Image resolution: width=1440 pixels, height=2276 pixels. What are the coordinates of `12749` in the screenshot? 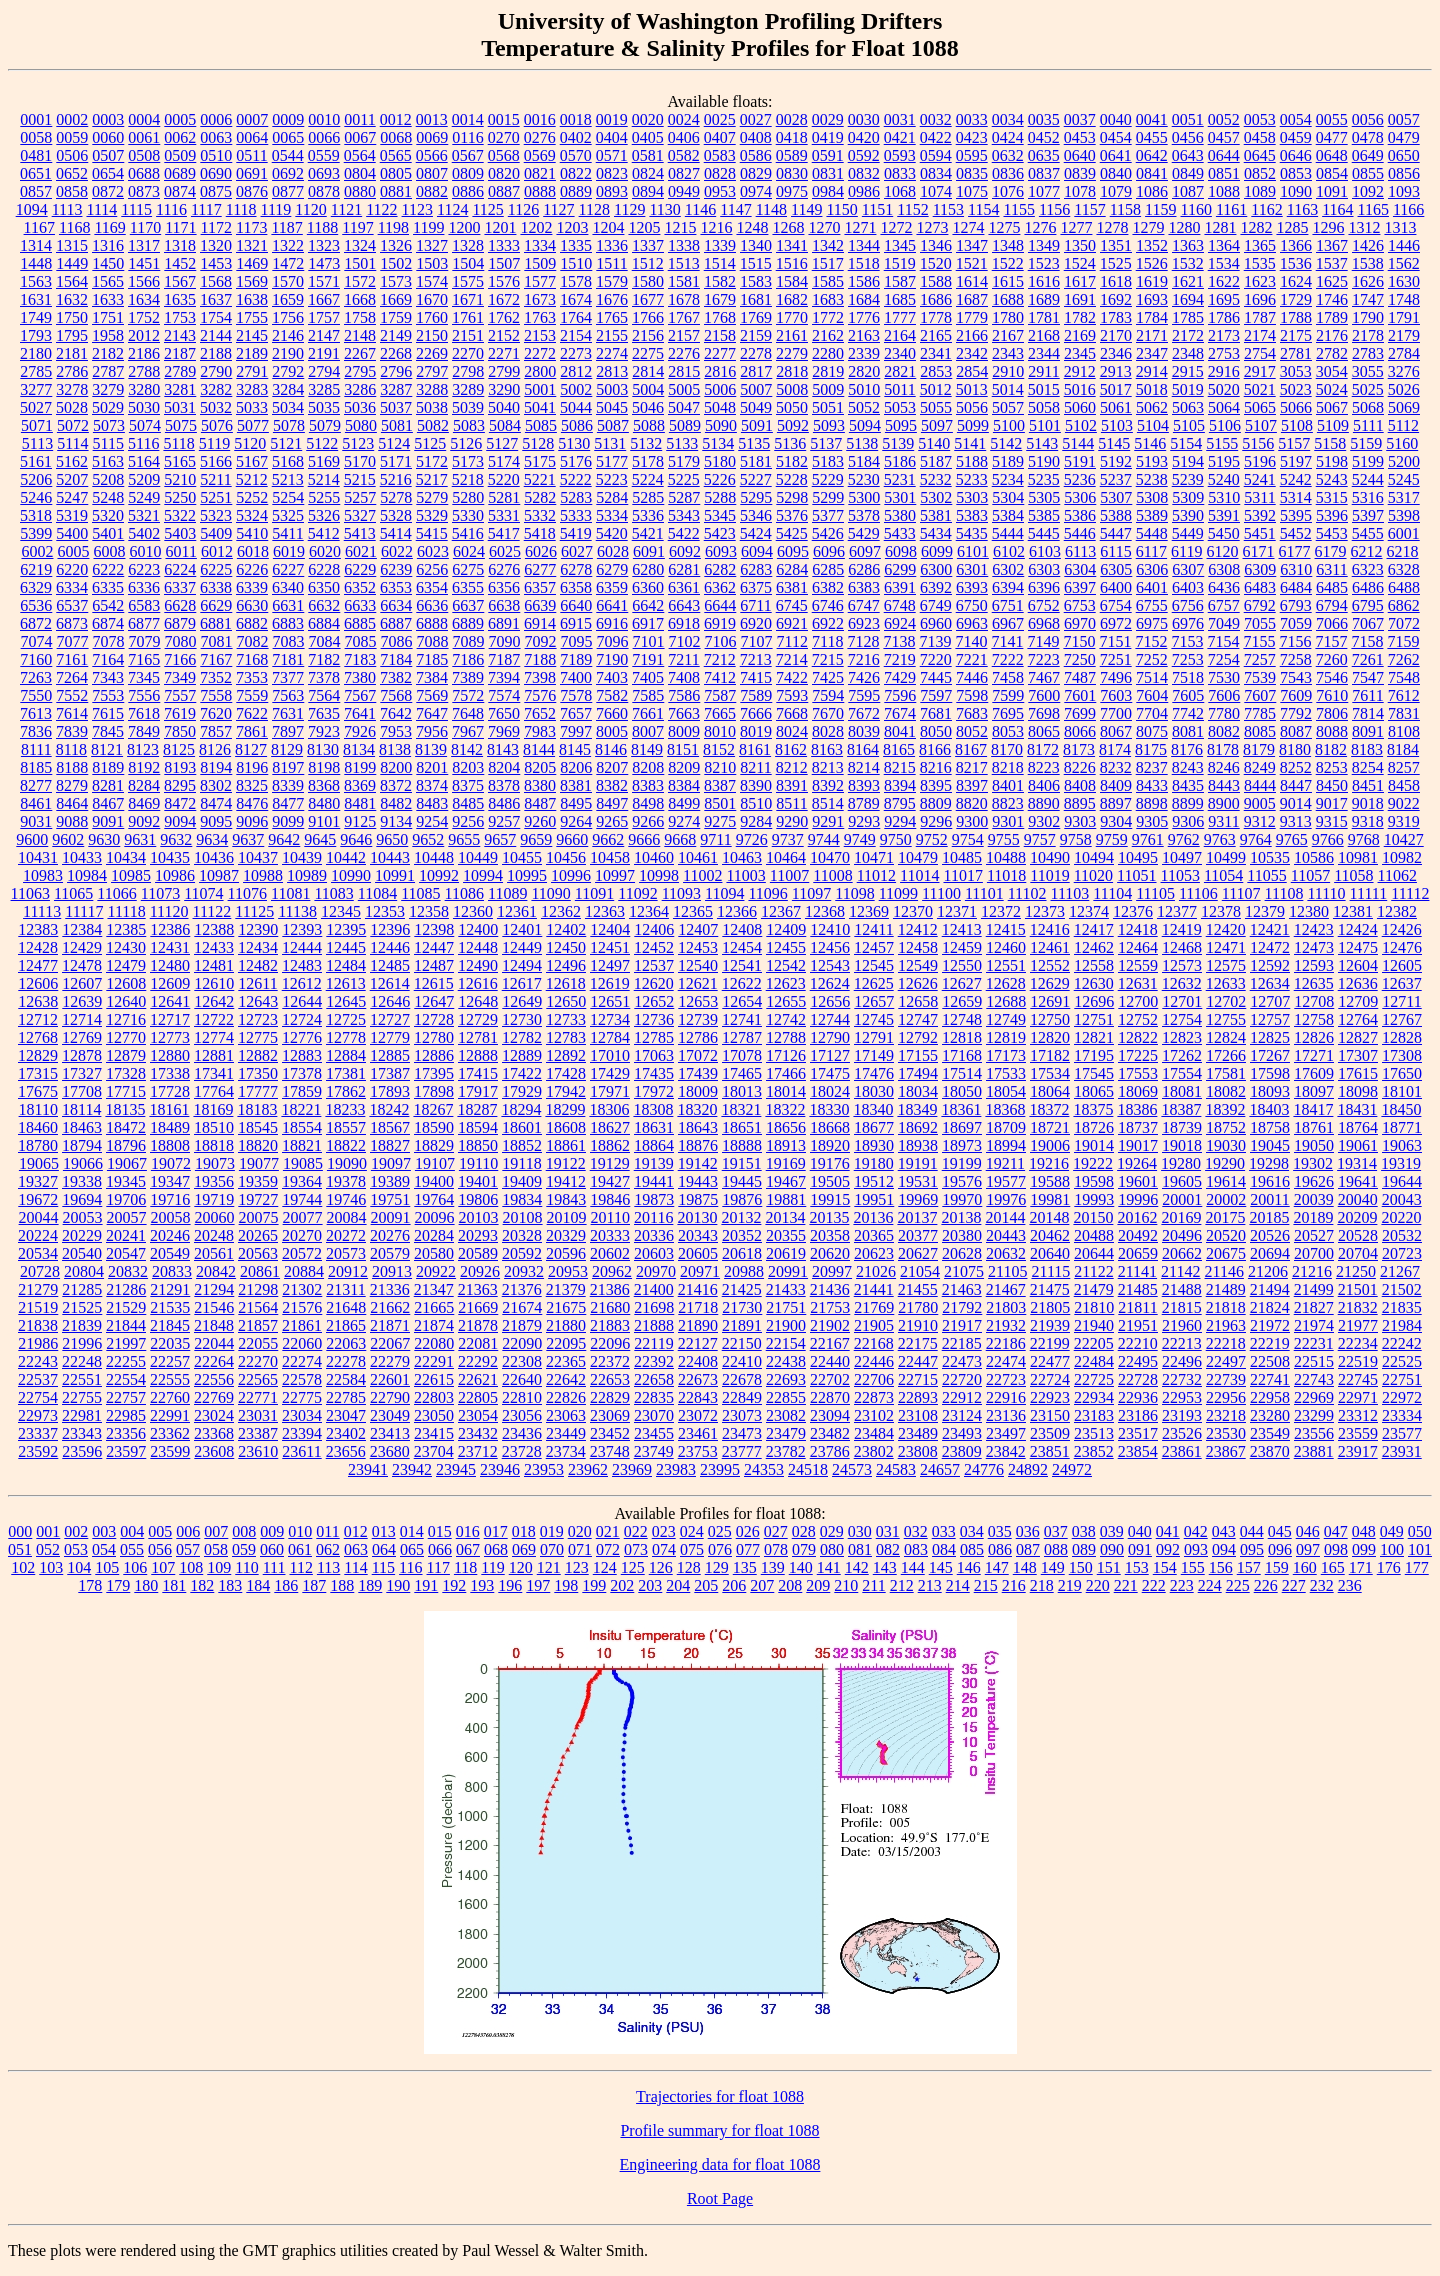 It's located at (1006, 1019).